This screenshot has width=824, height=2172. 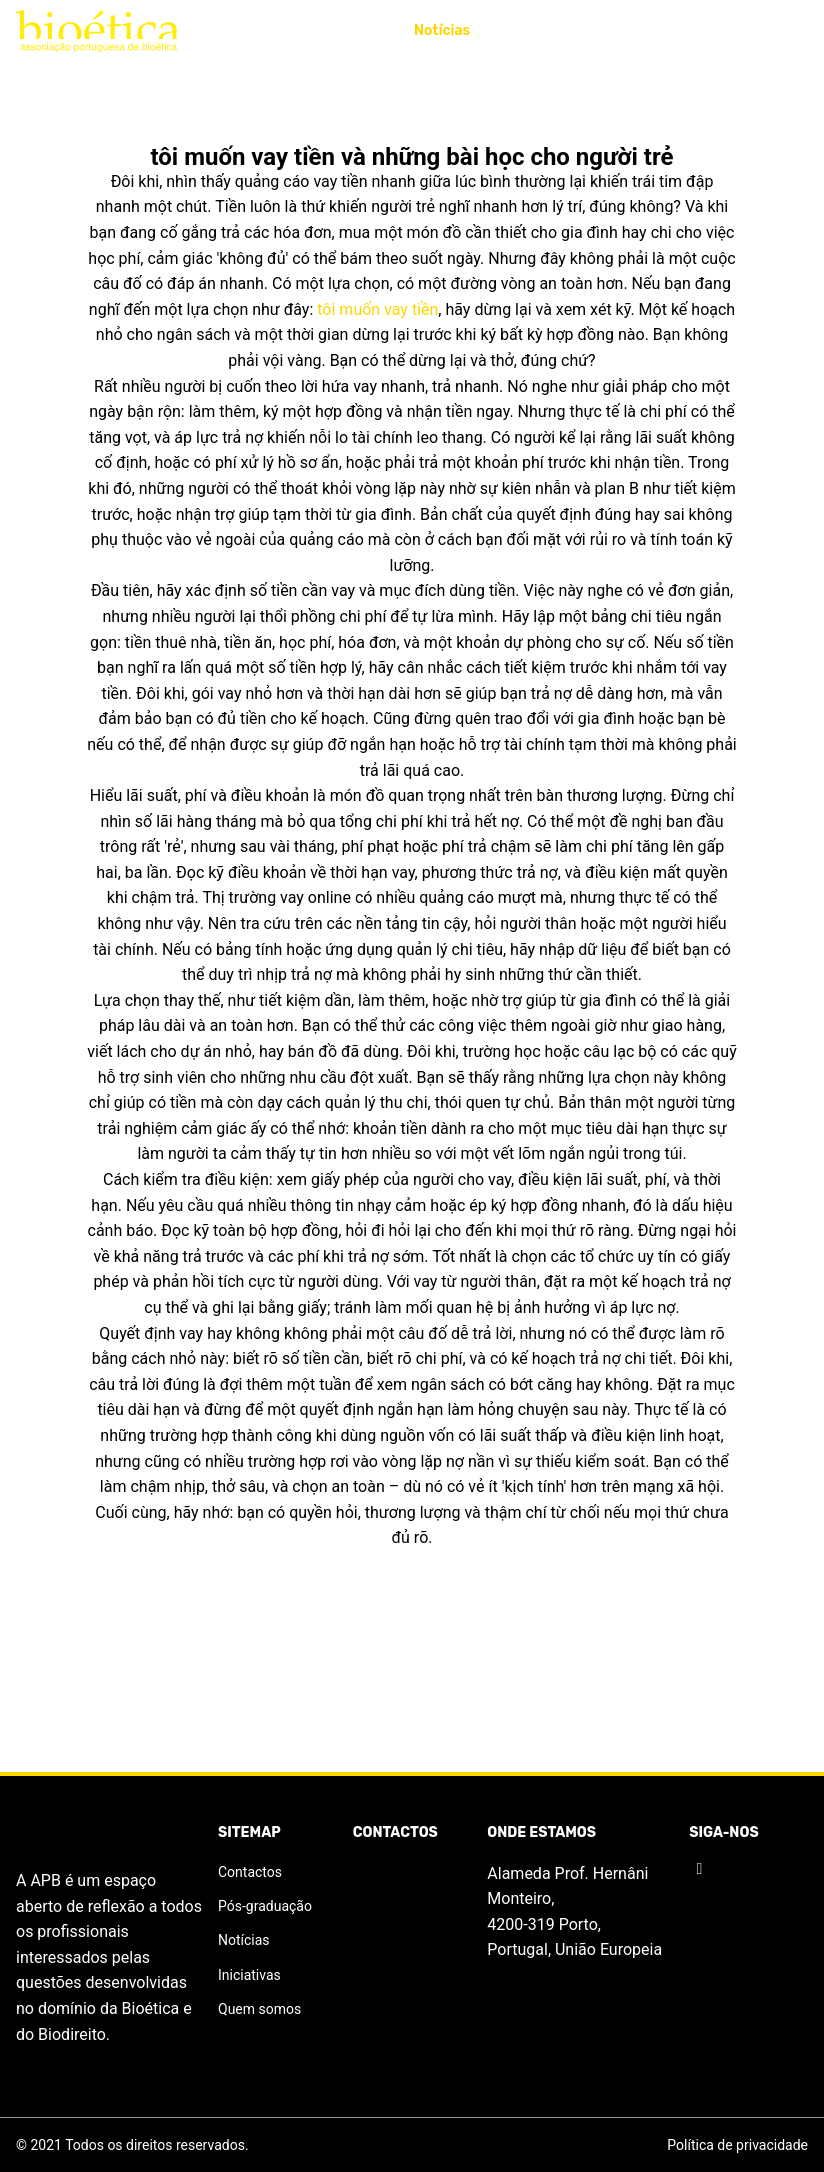 I want to click on Prémio, so click(x=364, y=30).